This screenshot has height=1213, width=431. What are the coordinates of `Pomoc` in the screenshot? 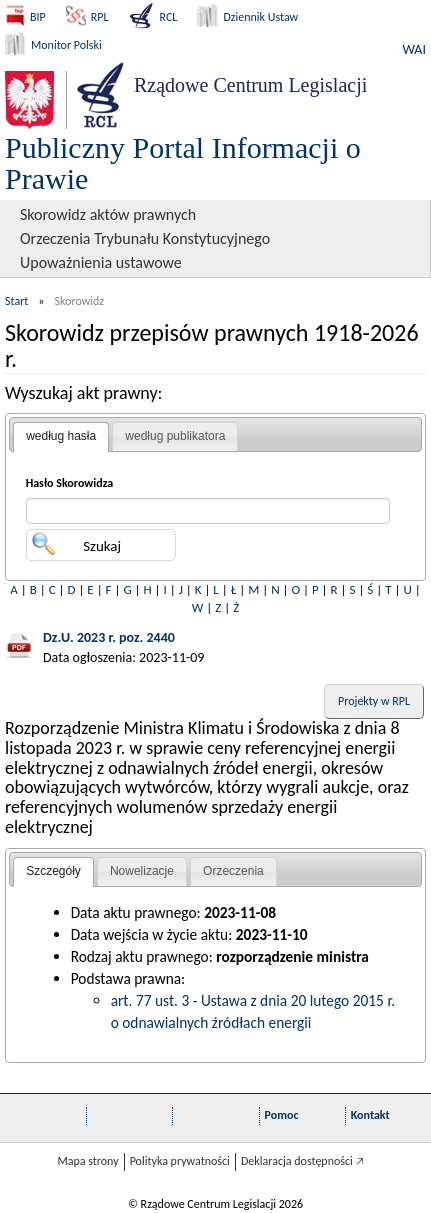 It's located at (282, 1115).